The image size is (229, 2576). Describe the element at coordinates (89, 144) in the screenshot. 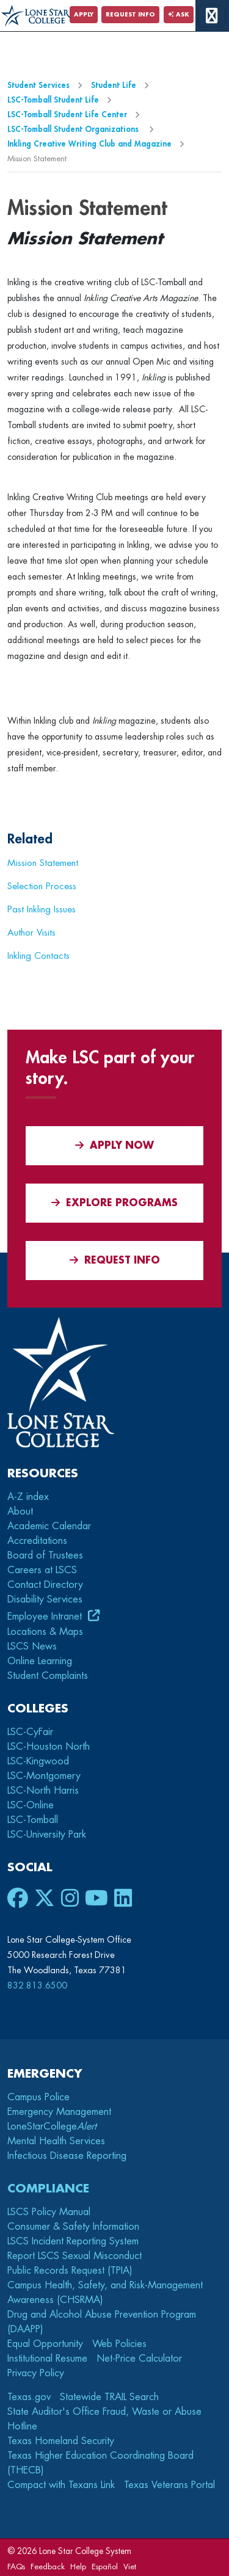

I see `Inkling Creative Writing Club and Magazine` at that location.